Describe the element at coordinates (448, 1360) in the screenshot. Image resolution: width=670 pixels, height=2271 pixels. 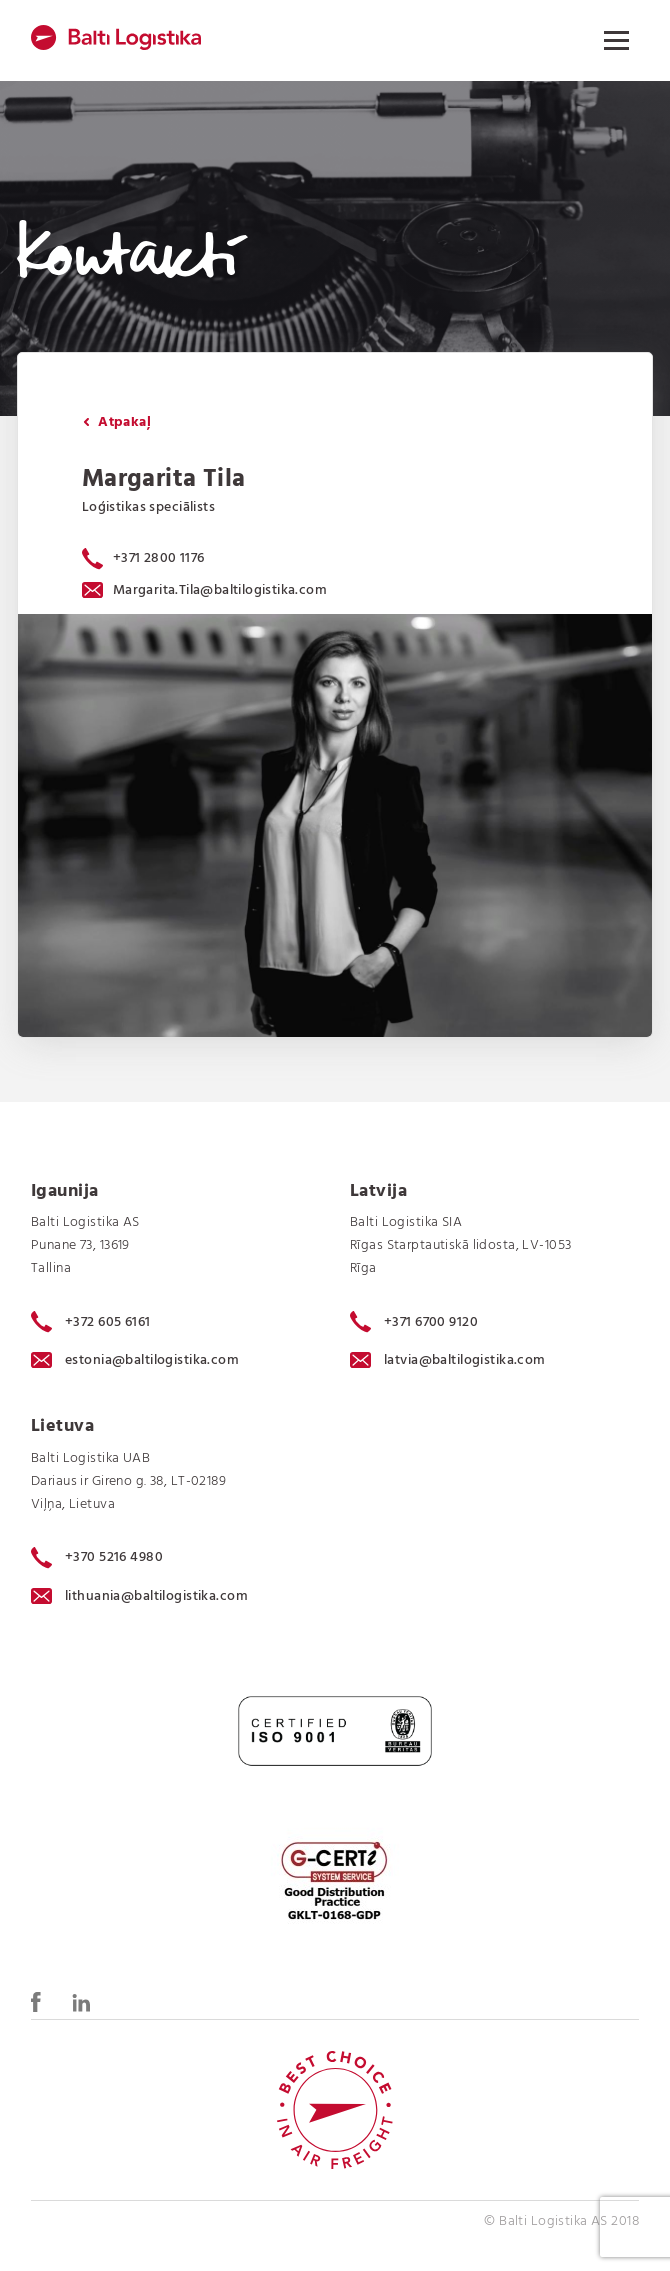
I see `latvia@baltilogistika.com` at that location.